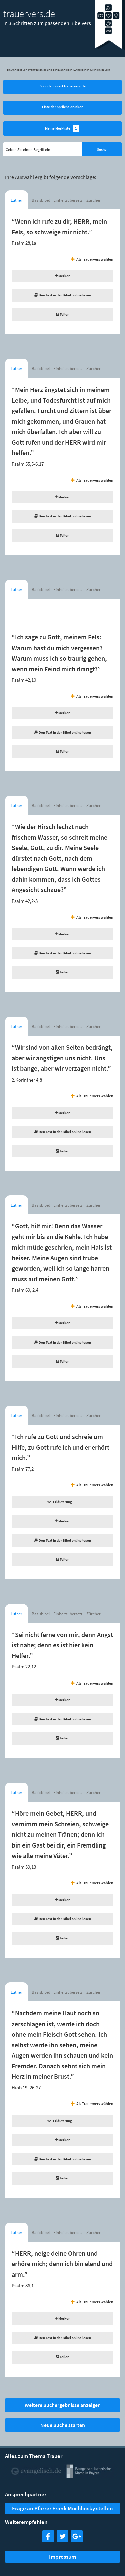 The height and width of the screenshot is (2576, 125). I want to click on Luther, so click(16, 200).